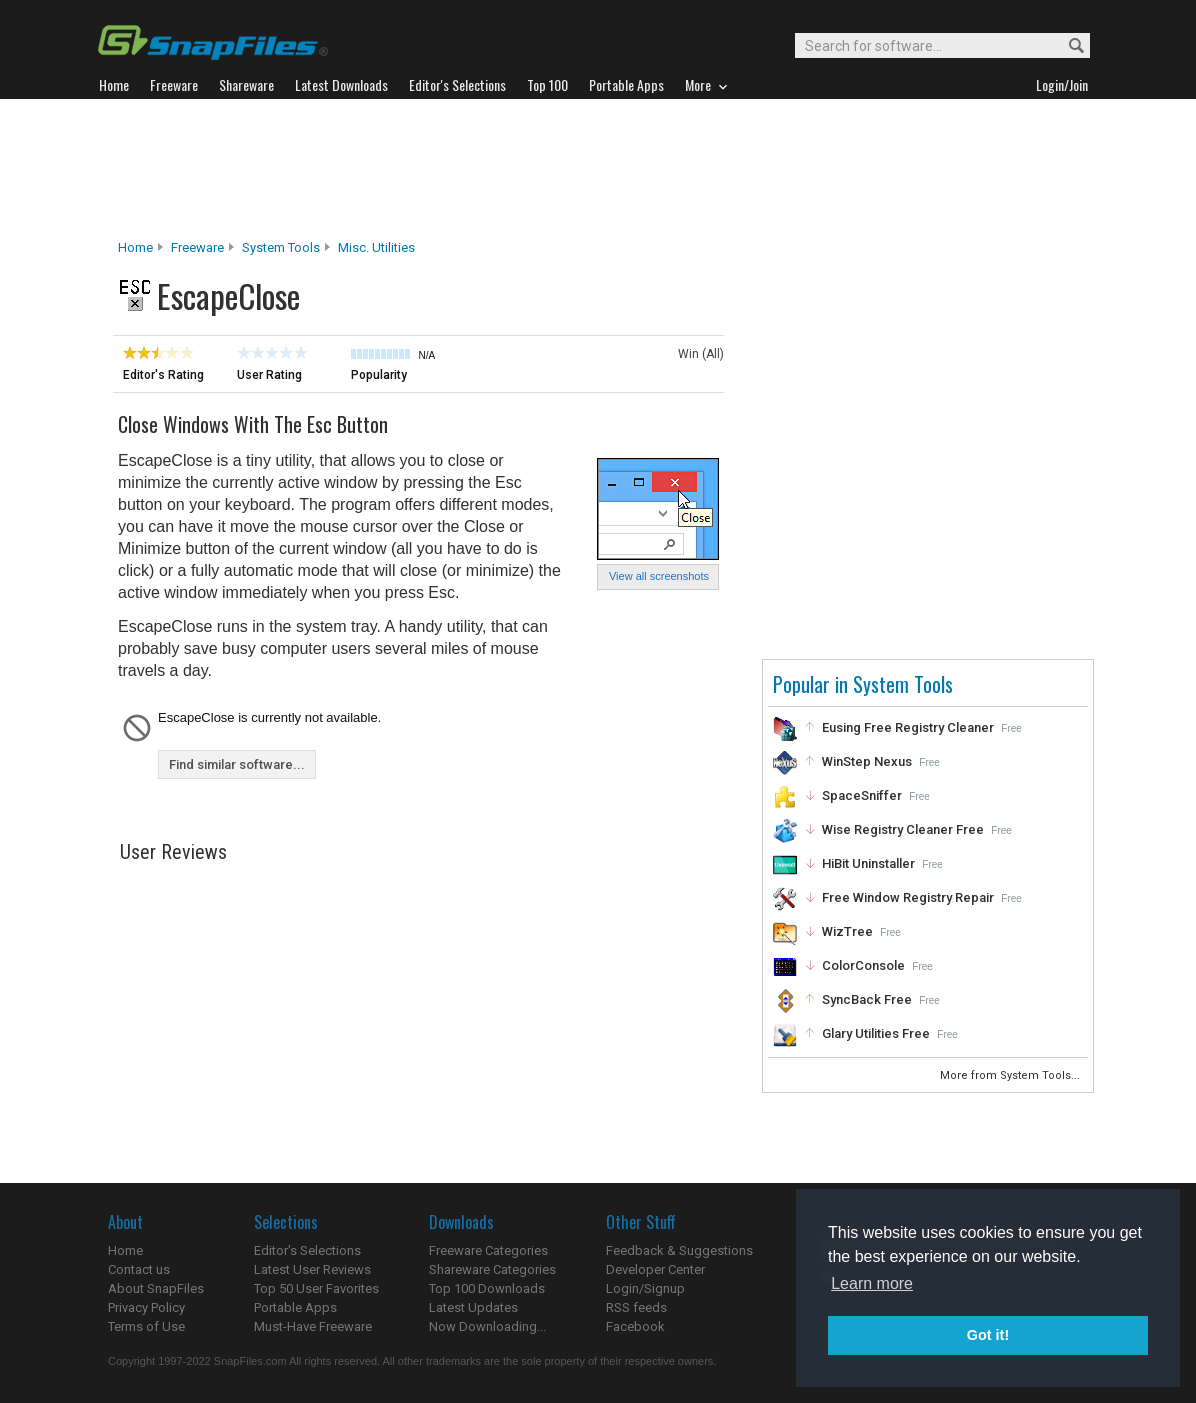  Describe the element at coordinates (313, 1326) in the screenshot. I see `Must-Have Freeware` at that location.